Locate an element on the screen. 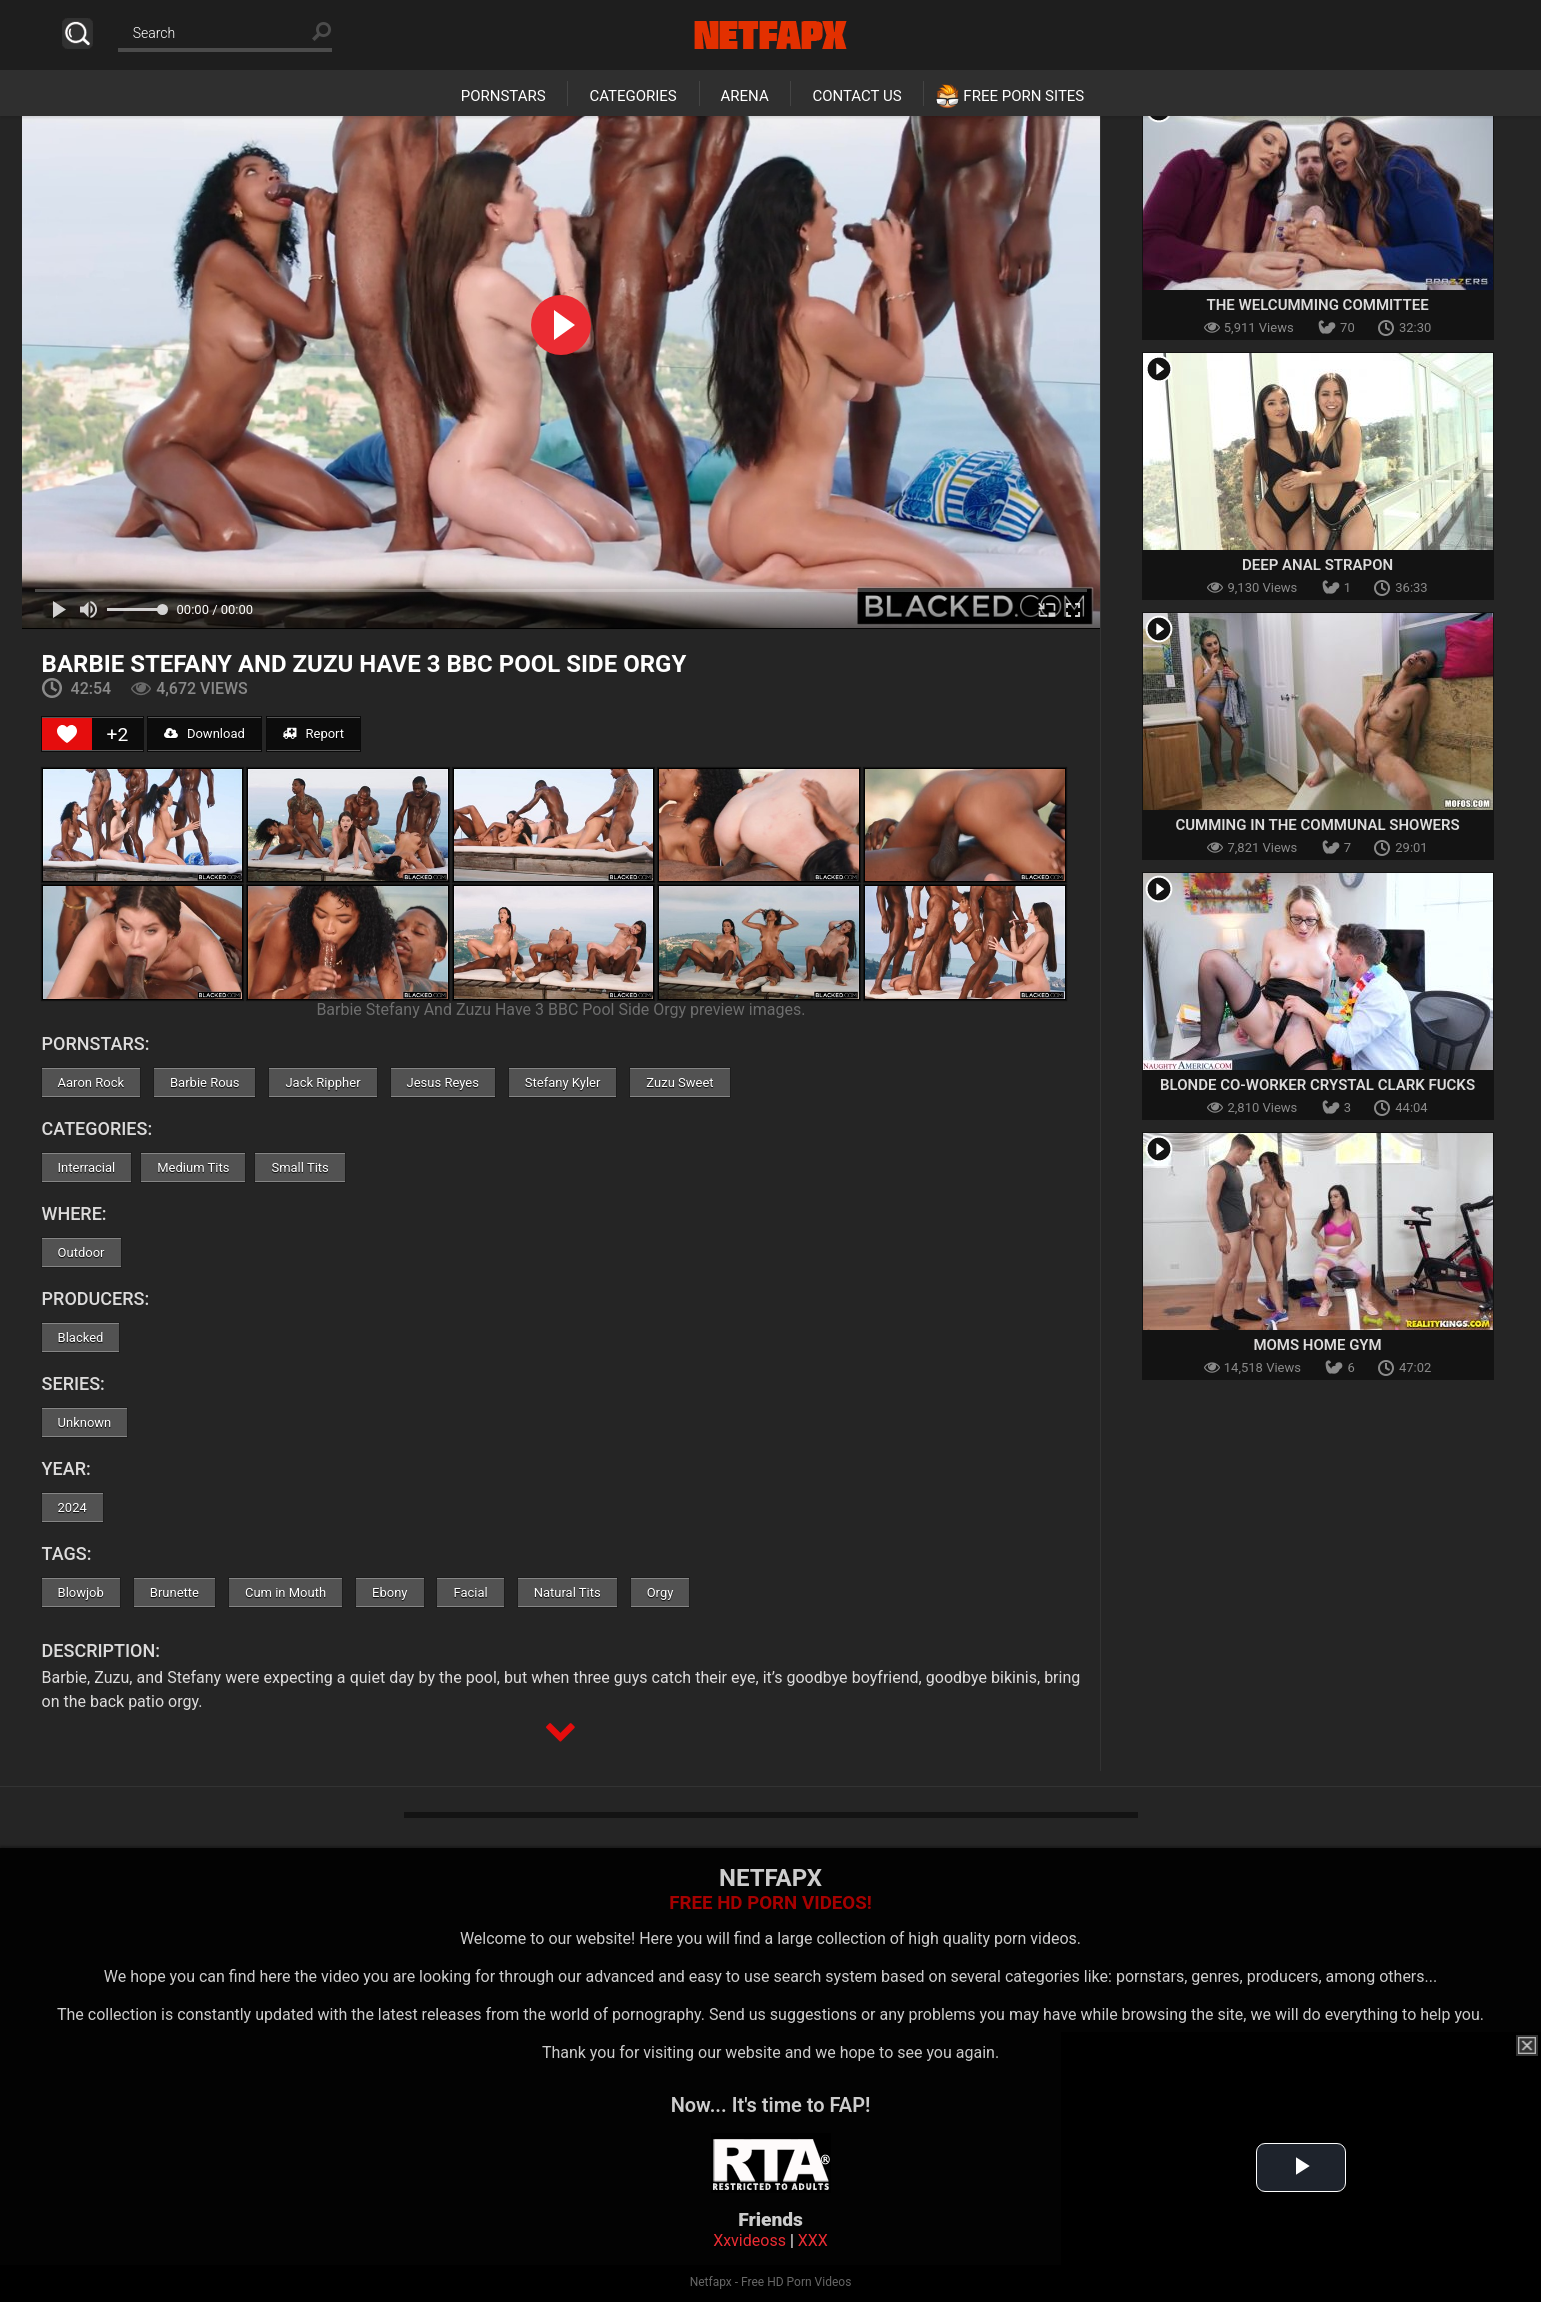 The height and width of the screenshot is (2302, 1541). The Welcumming Committee is located at coordinates (1318, 305).